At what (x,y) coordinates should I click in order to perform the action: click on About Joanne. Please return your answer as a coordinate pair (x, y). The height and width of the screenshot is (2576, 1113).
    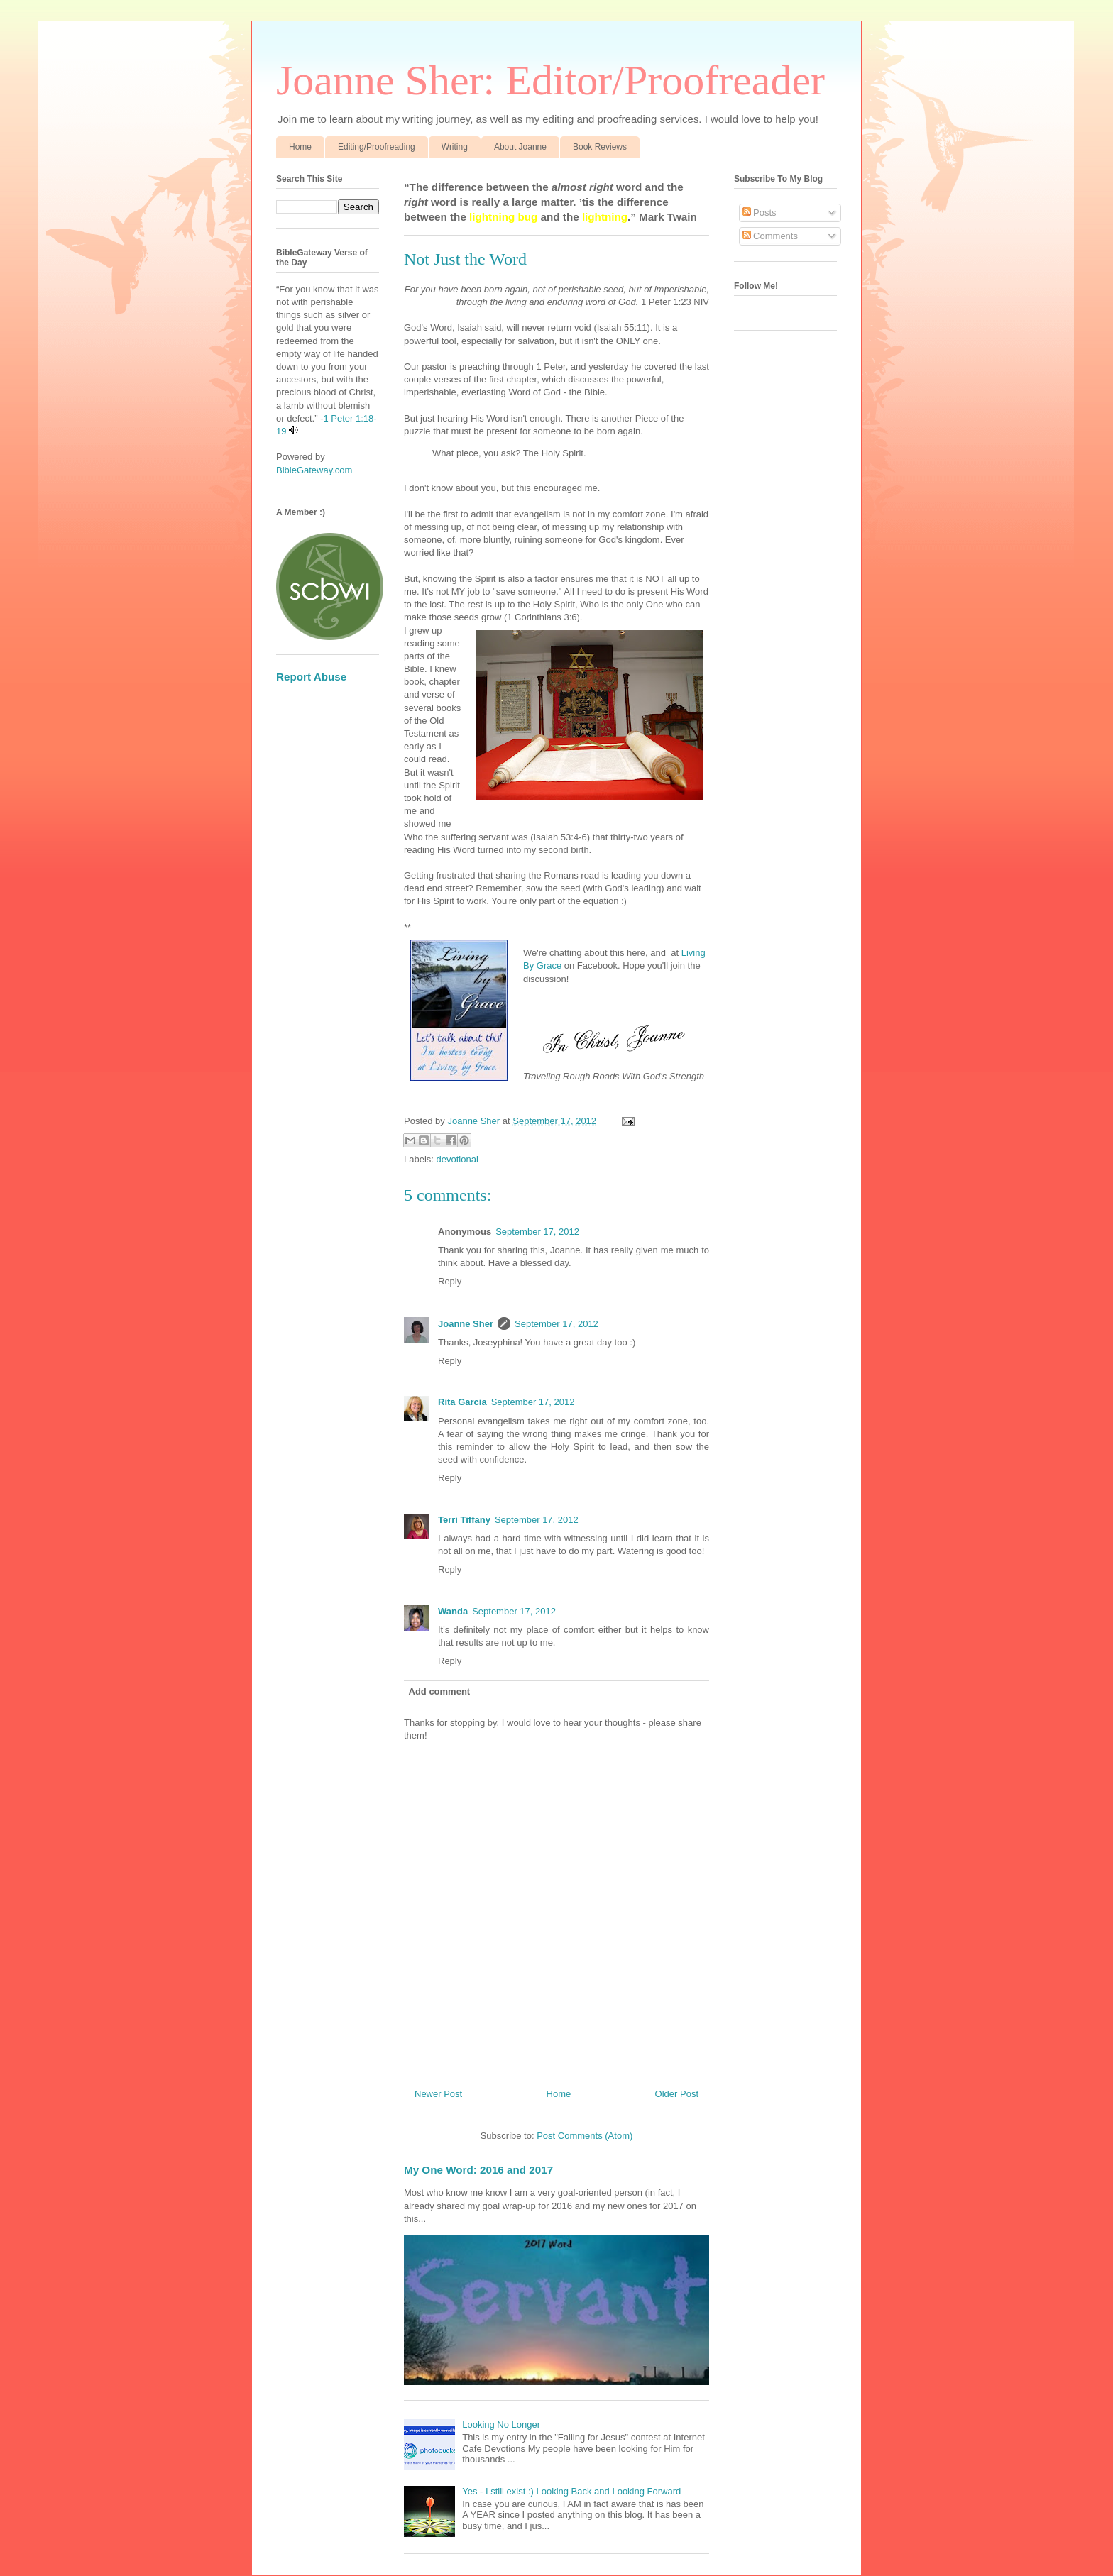
    Looking at the image, I should click on (520, 147).